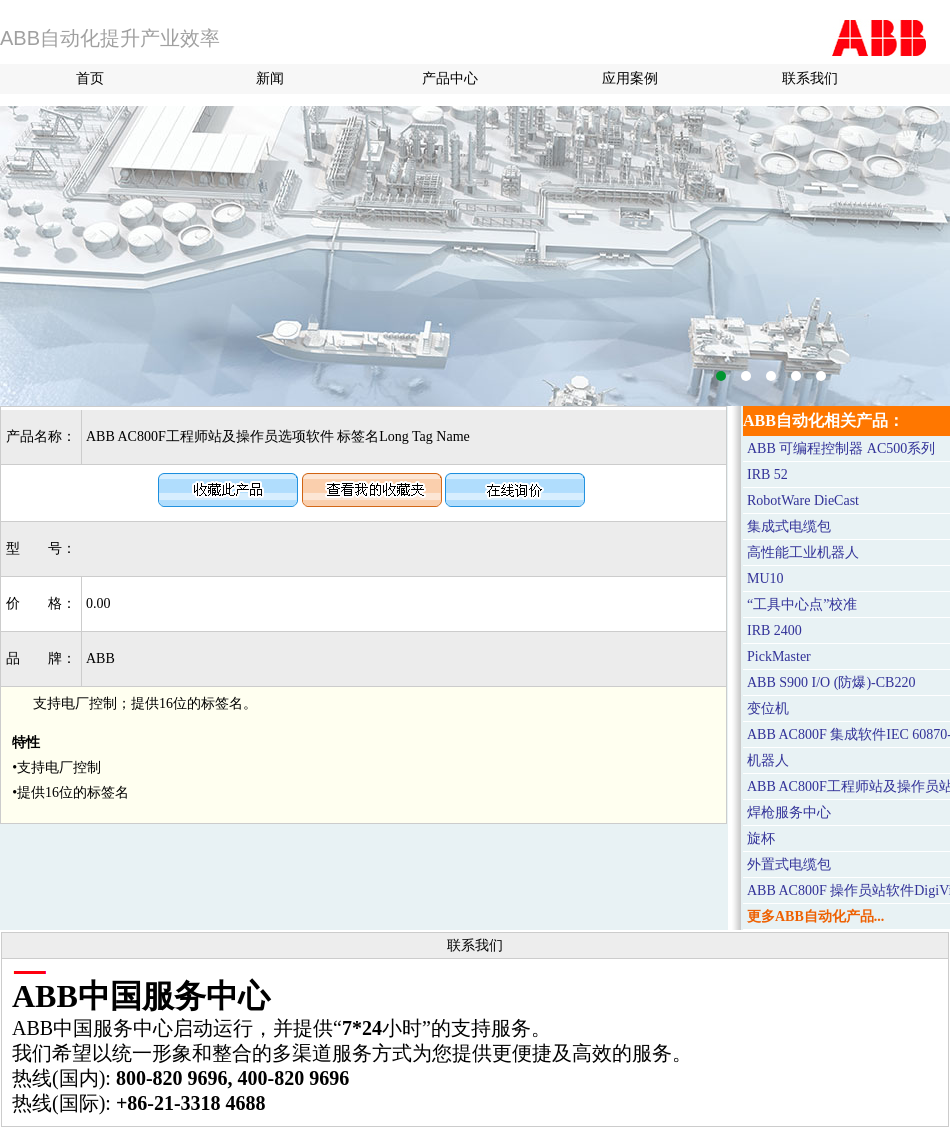 This screenshot has height=1131, width=950. I want to click on IRB 2400, so click(774, 630).